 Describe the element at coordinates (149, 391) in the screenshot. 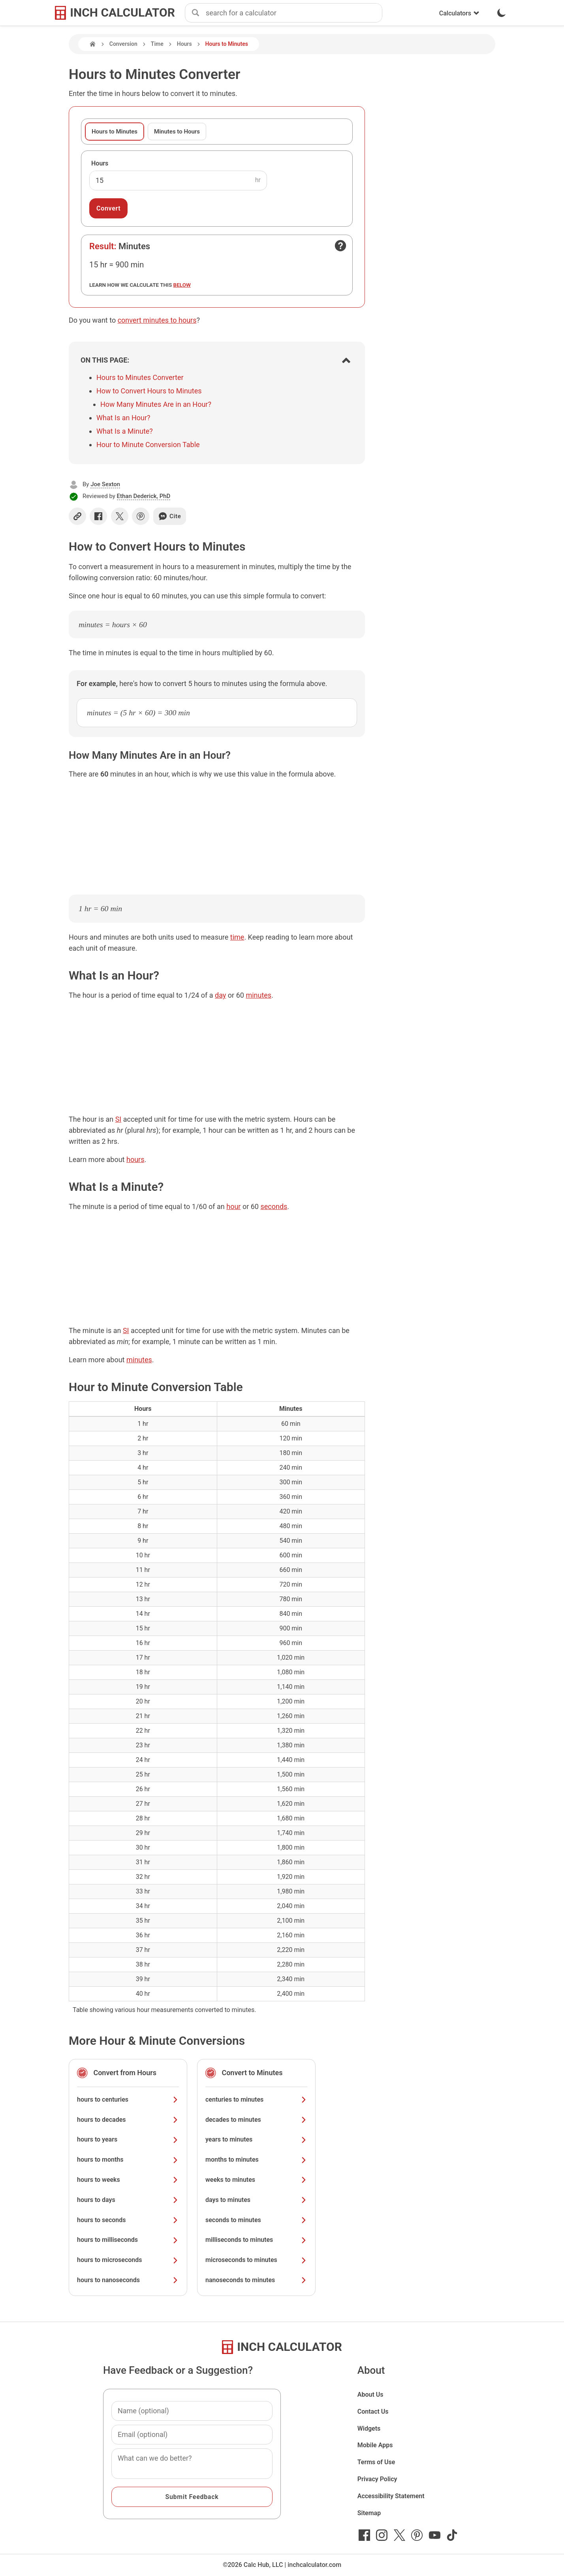

I see `How to Convert Hours to Minutes` at that location.